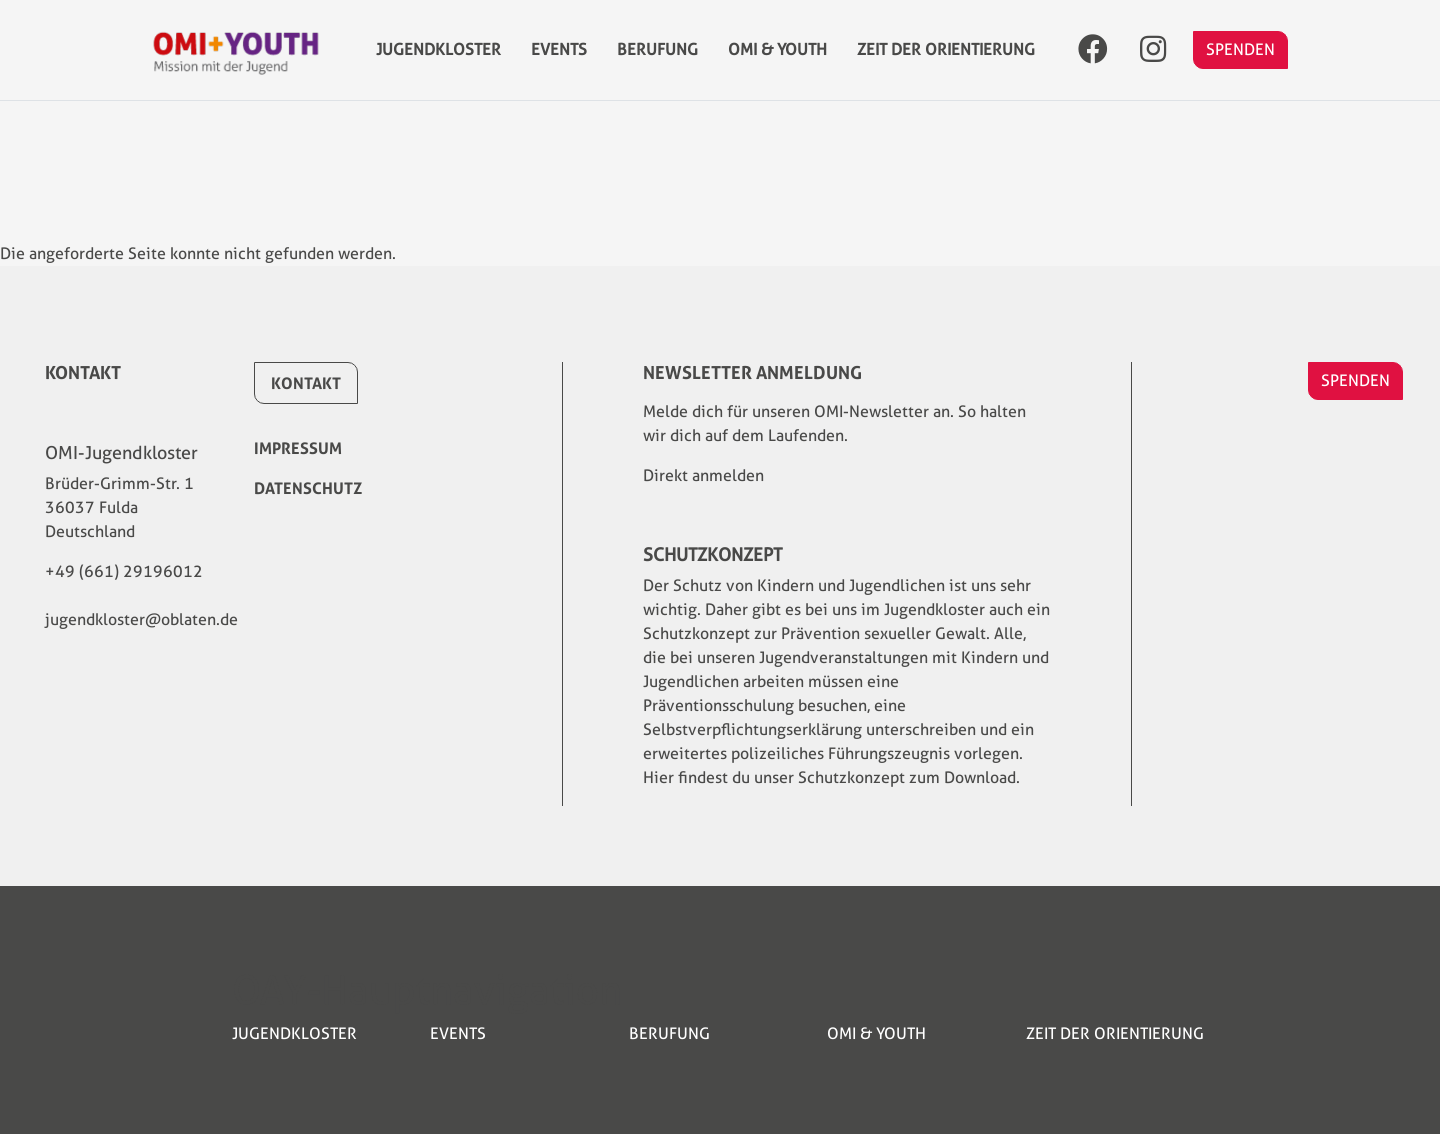 Image resolution: width=1440 pixels, height=1134 pixels. Describe the element at coordinates (946, 59) in the screenshot. I see `Zeit der Orientierung` at that location.